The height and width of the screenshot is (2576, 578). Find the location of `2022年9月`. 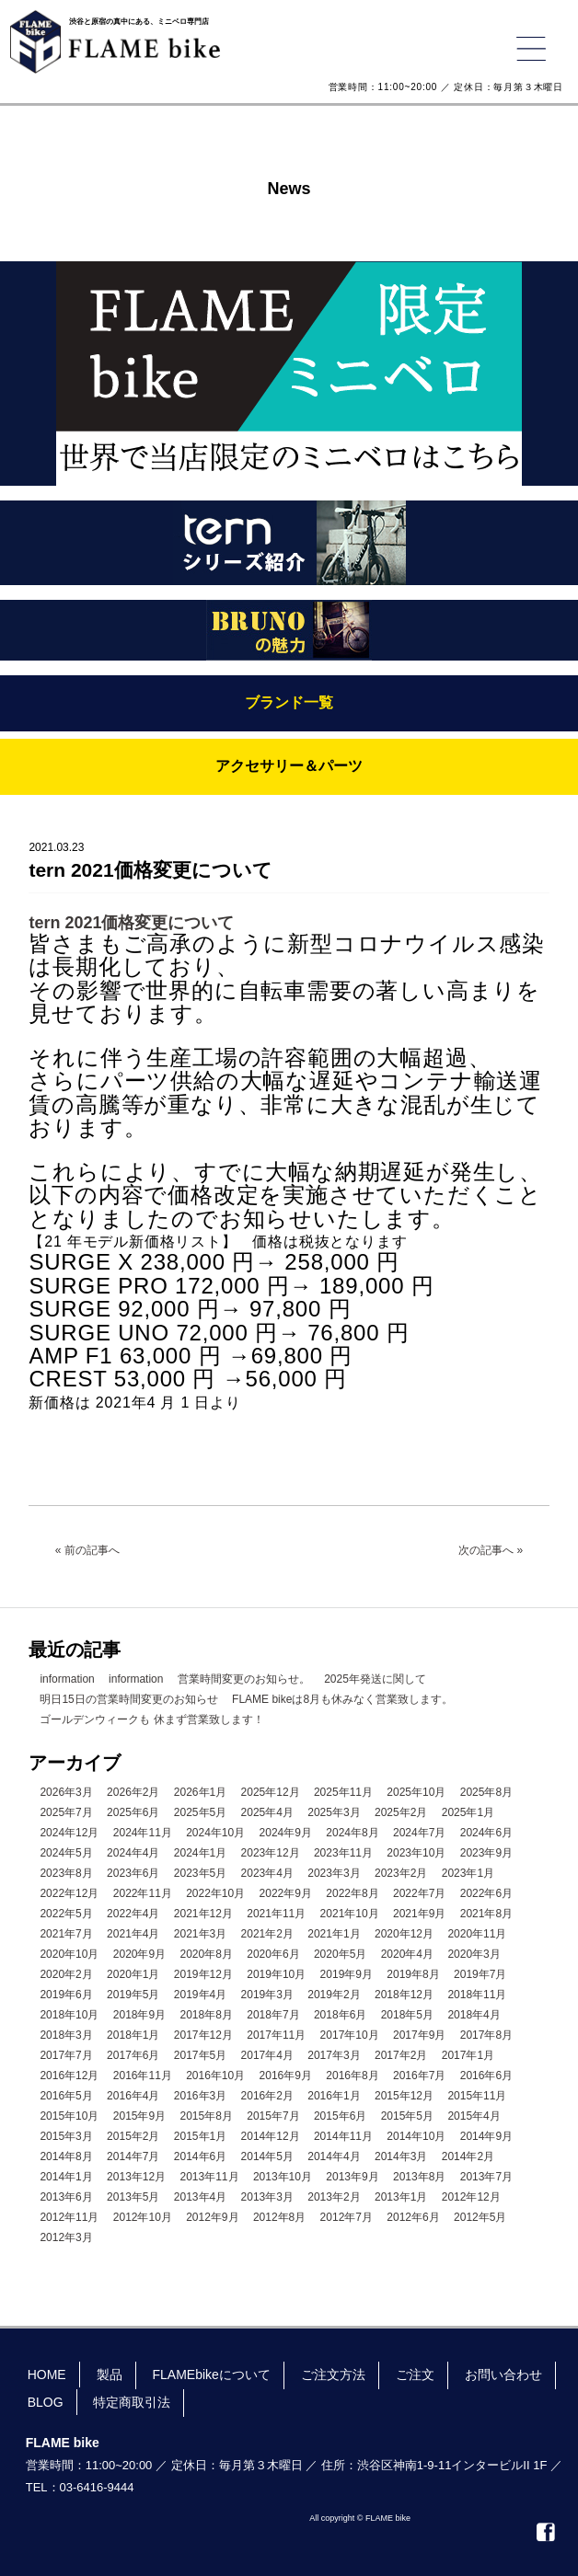

2022年9月 is located at coordinates (286, 1893).